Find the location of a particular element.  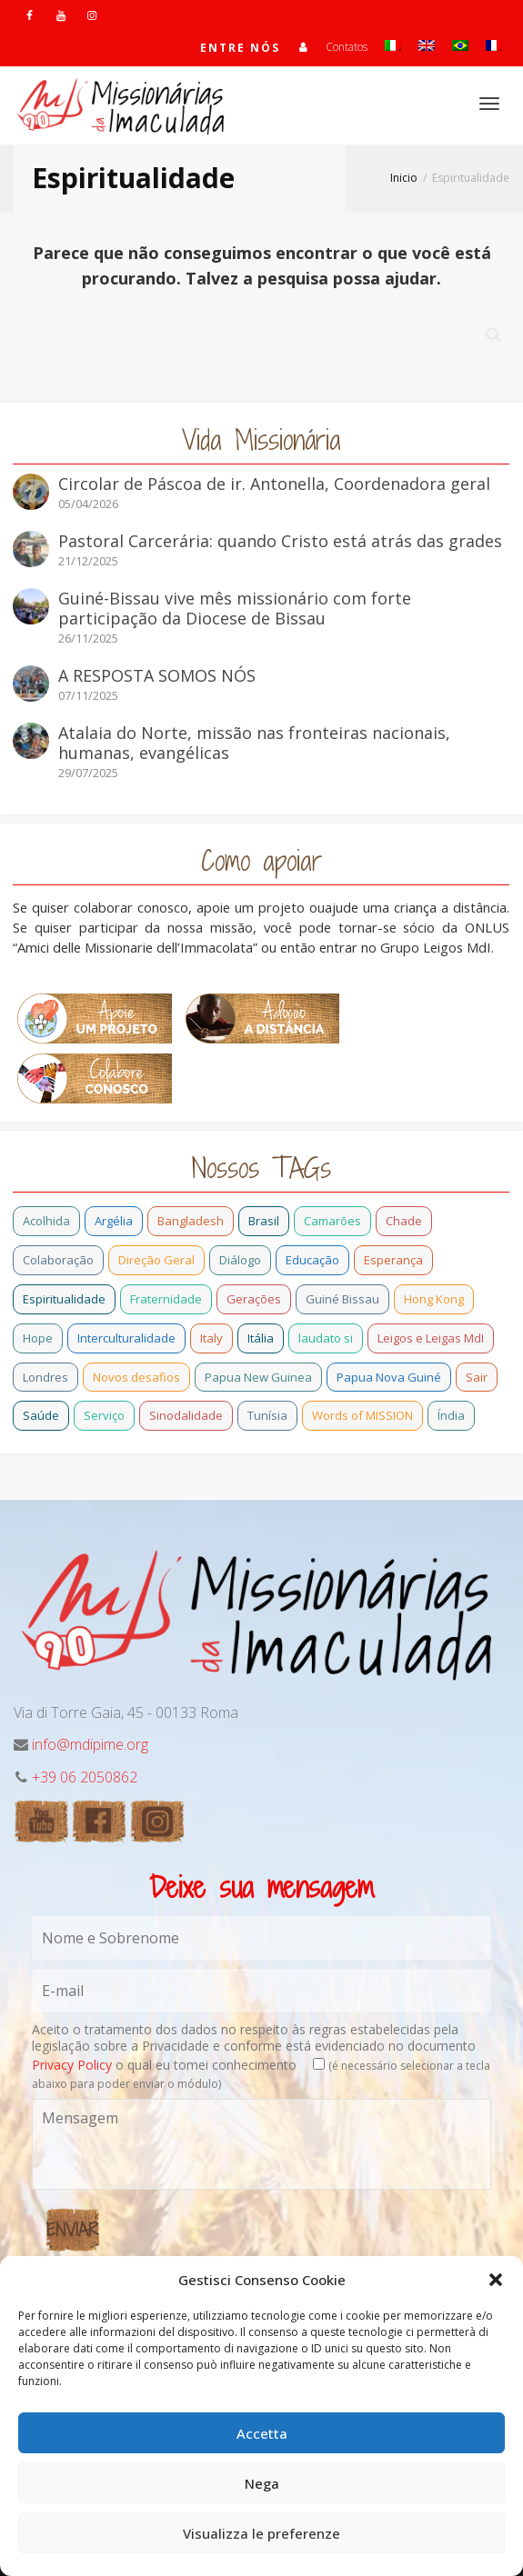

Itália [Itália (13 itens)] is located at coordinates (260, 1338).